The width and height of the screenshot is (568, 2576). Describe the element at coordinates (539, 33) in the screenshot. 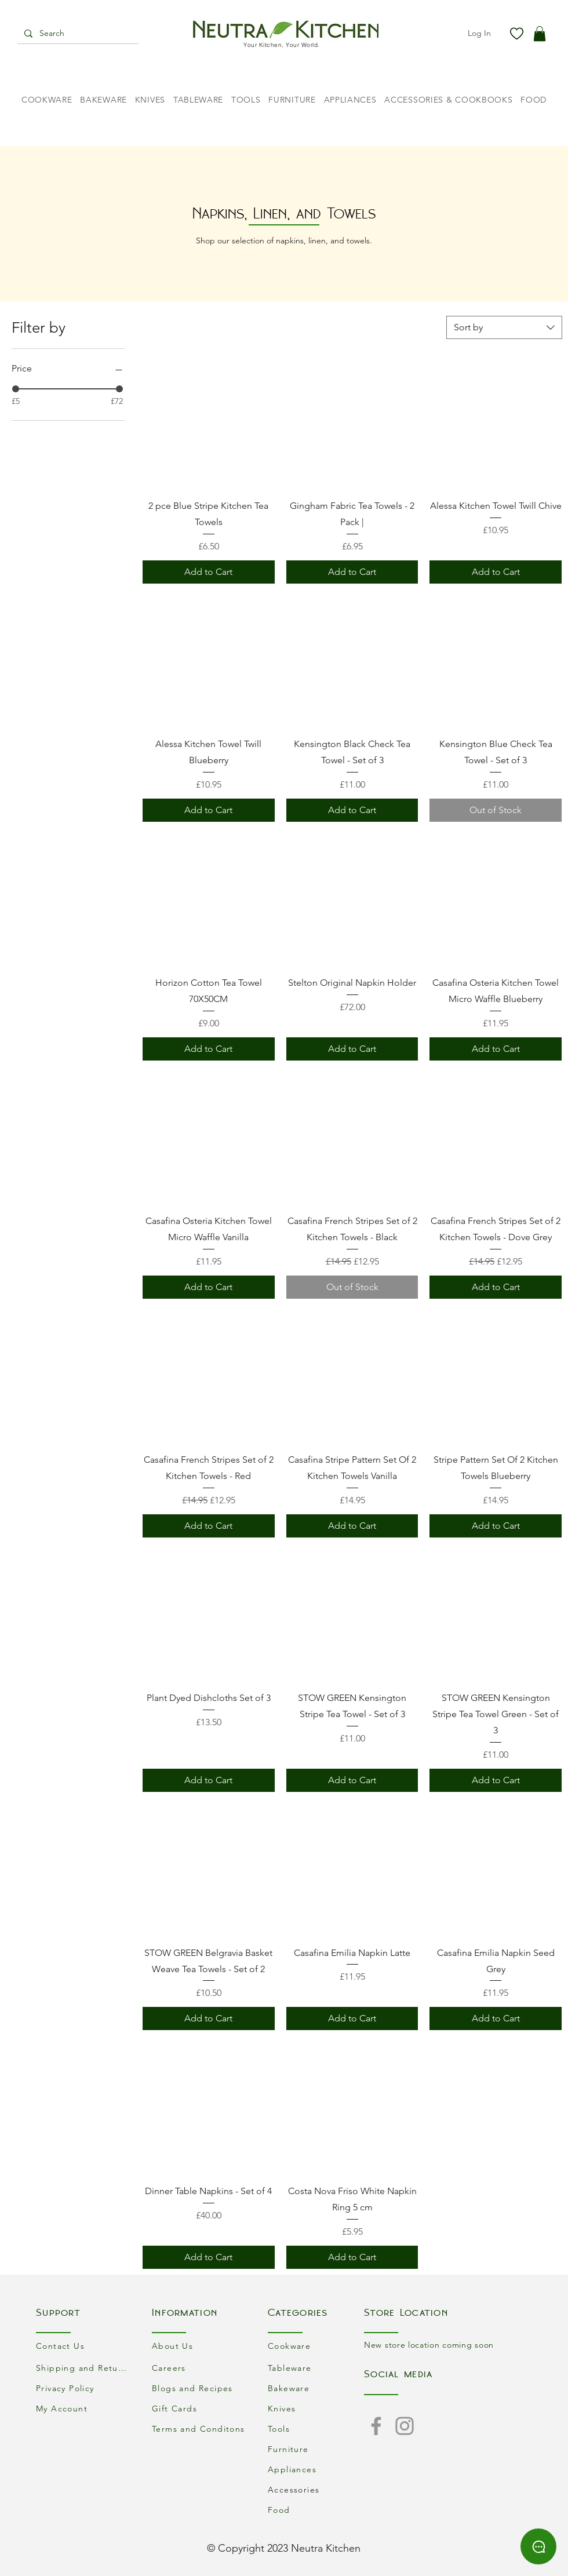

I see `[button]` at that location.